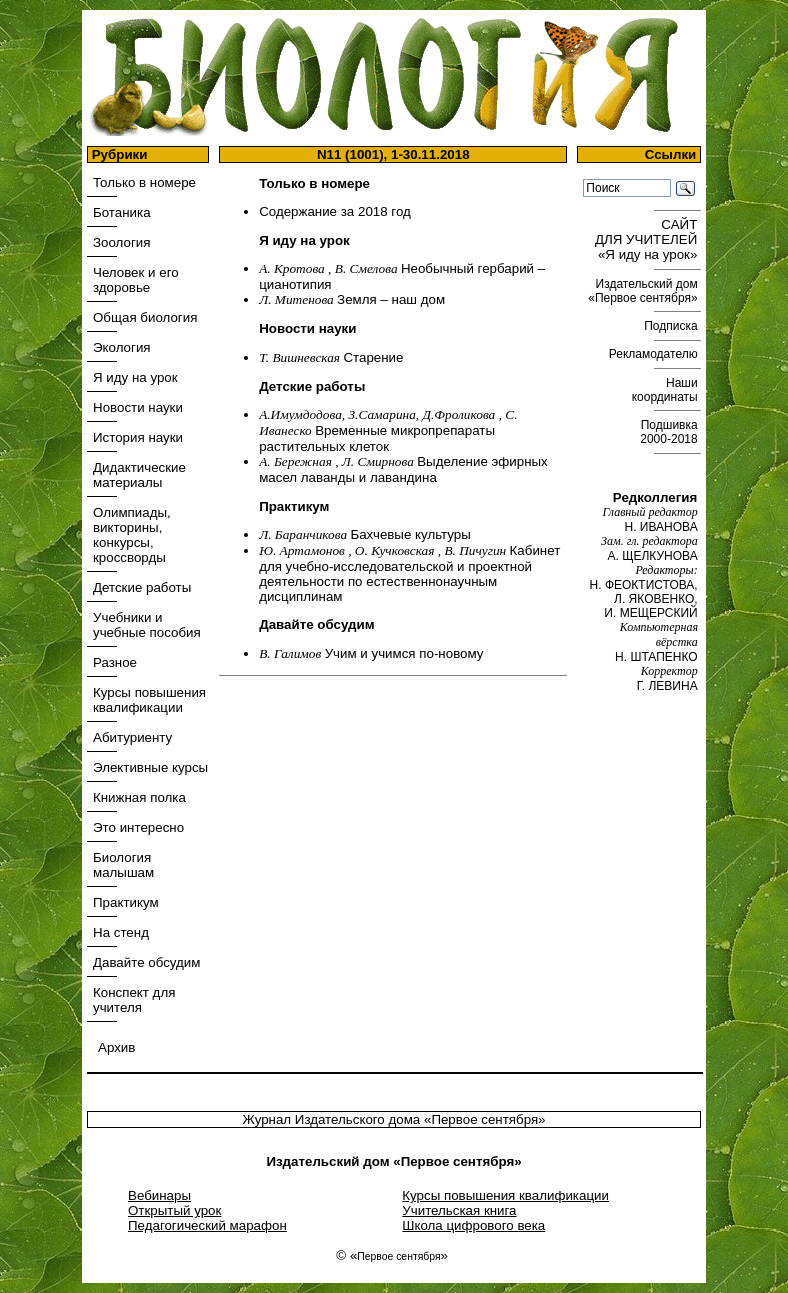  I want to click on Рекламодателю, so click(655, 354).